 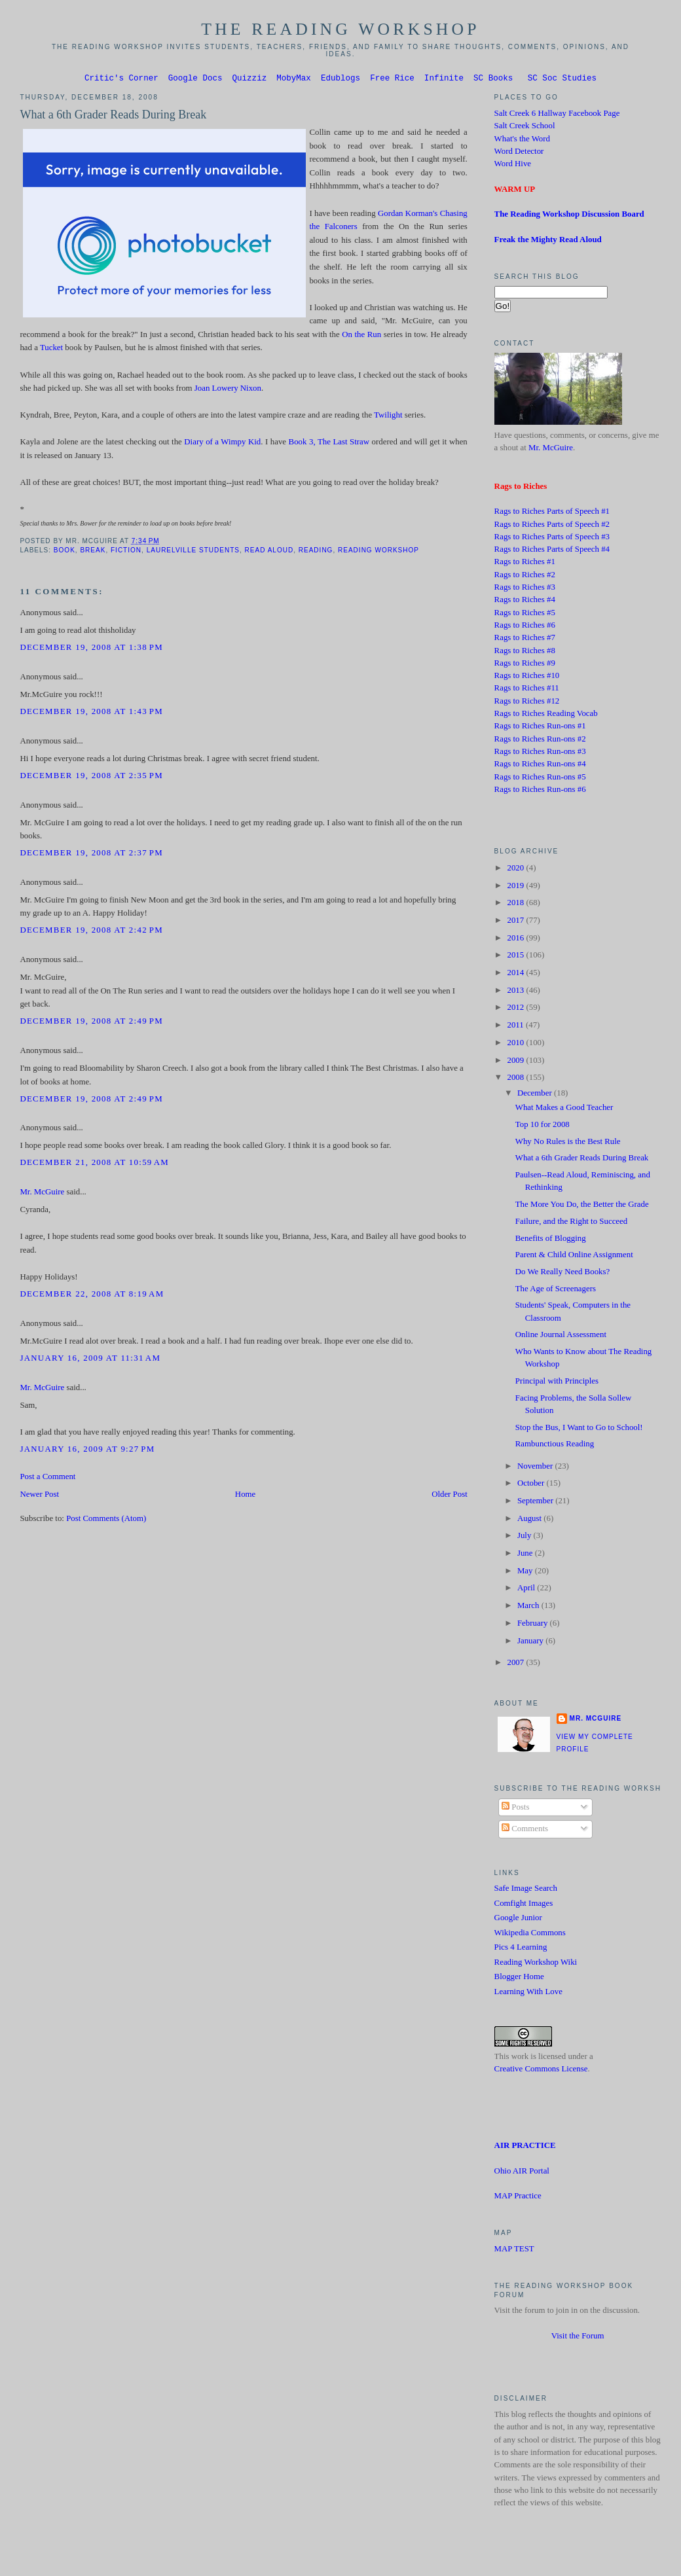 I want to click on Infinite, so click(x=444, y=79).